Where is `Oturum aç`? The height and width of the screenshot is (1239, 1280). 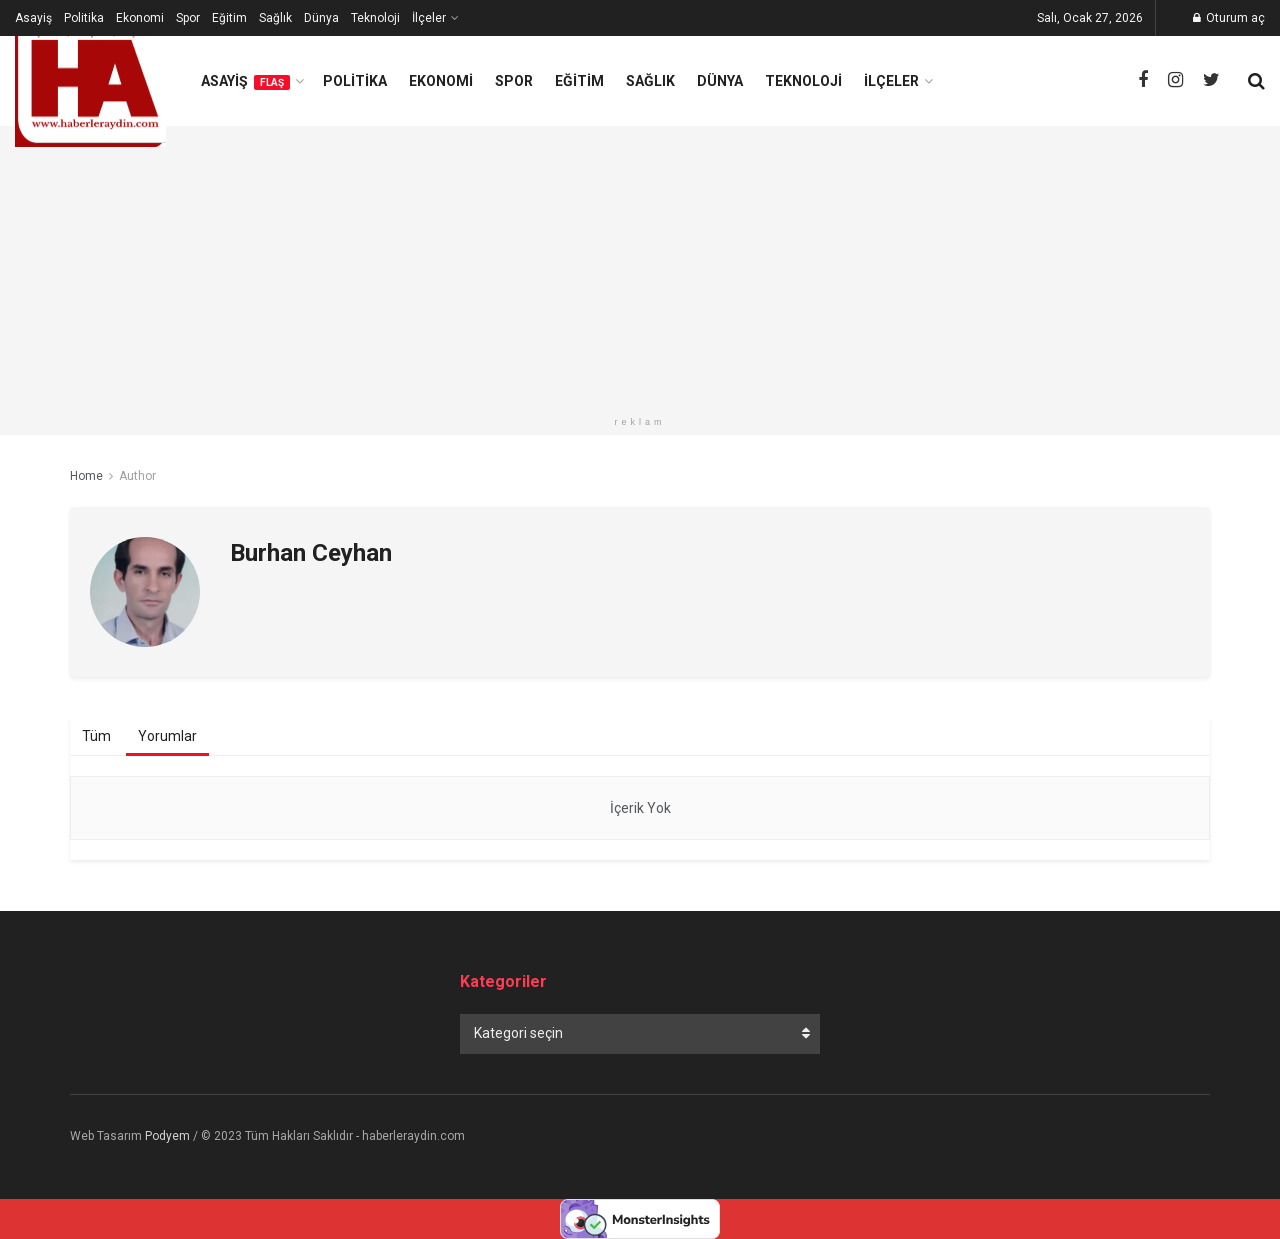
Oturum aç is located at coordinates (1229, 18).